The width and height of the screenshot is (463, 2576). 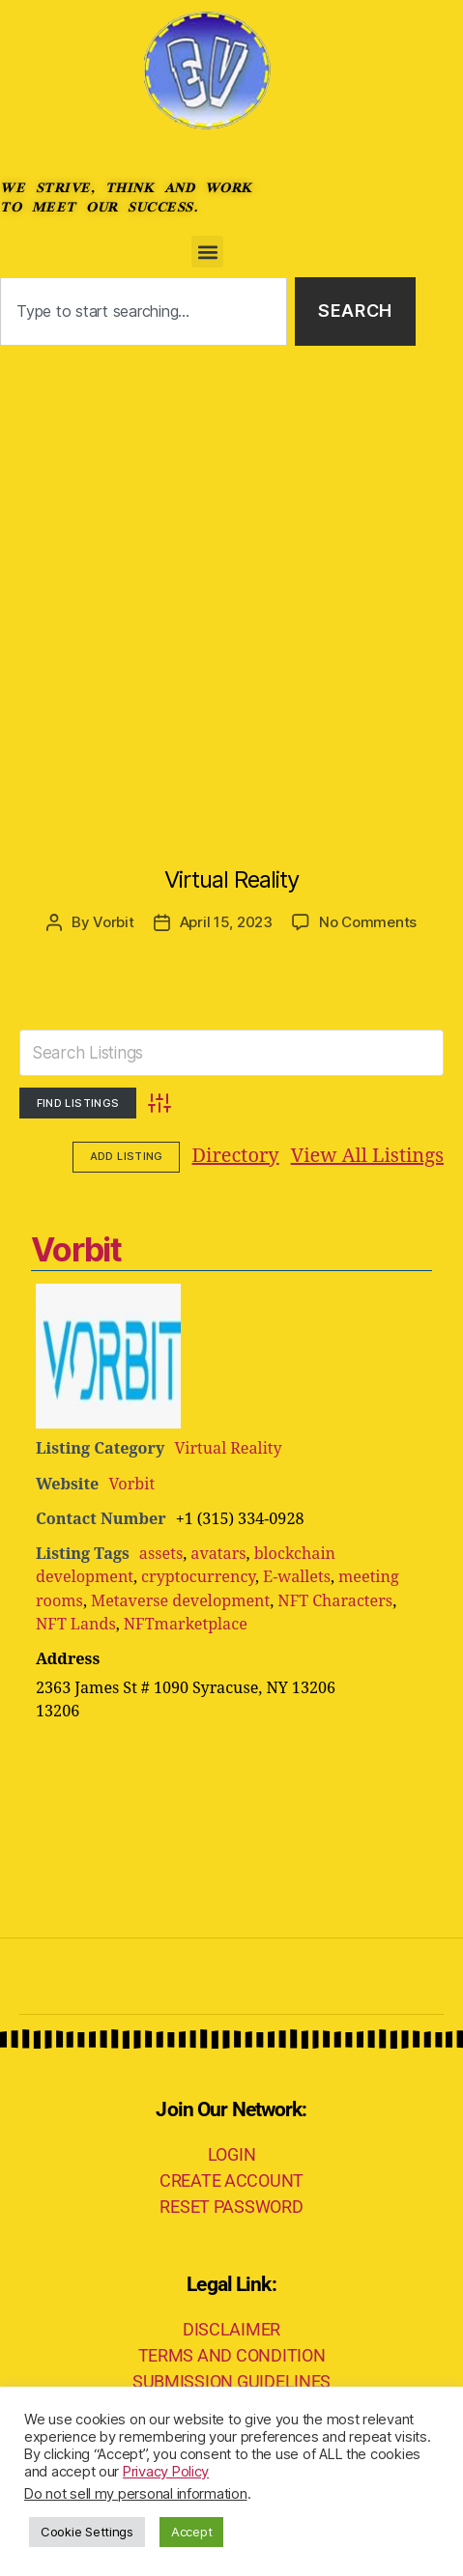 I want to click on [button], so click(x=207, y=252).